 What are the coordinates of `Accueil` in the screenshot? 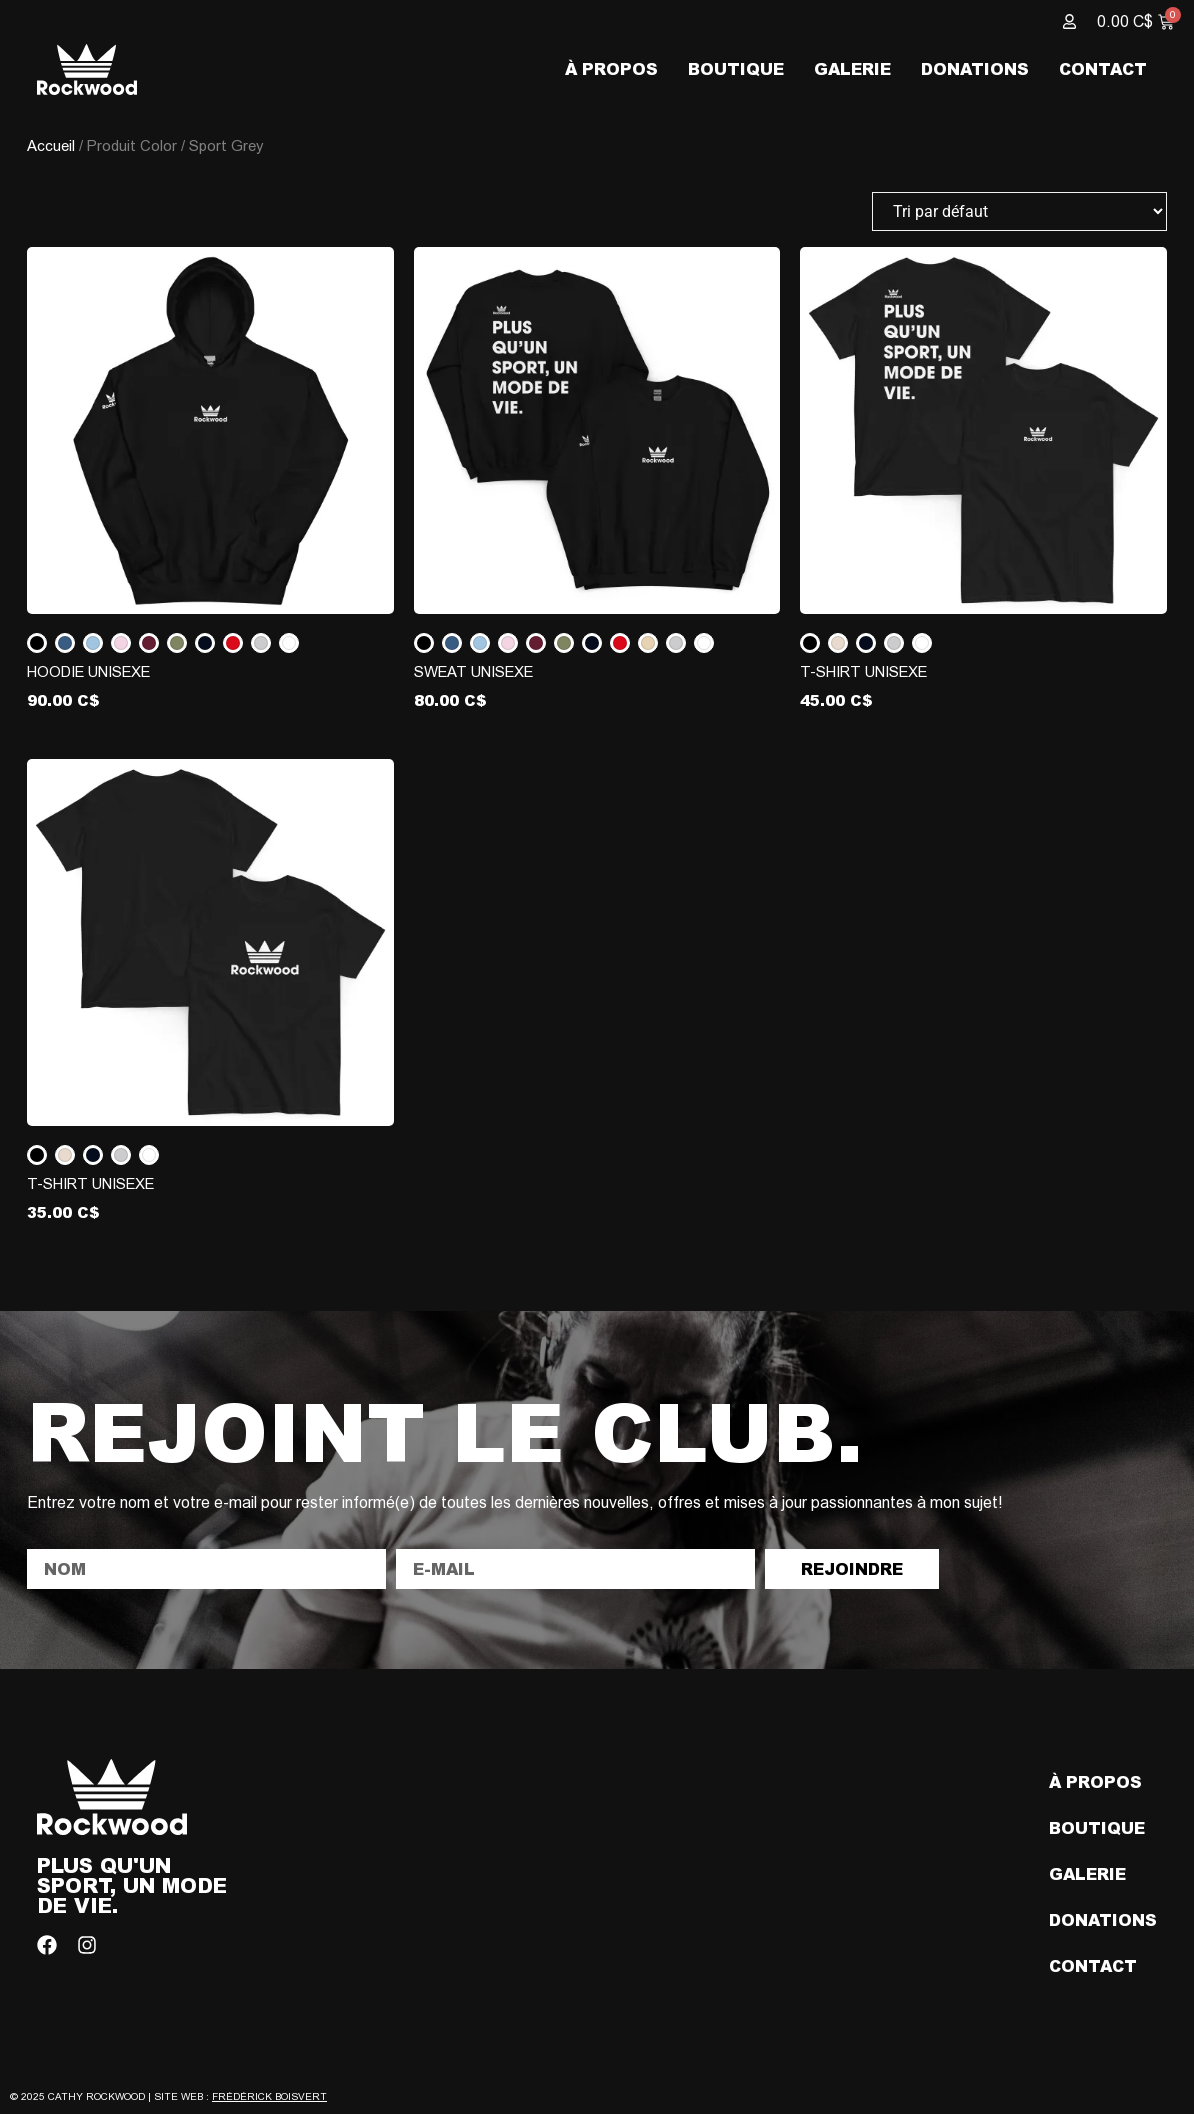 It's located at (51, 145).